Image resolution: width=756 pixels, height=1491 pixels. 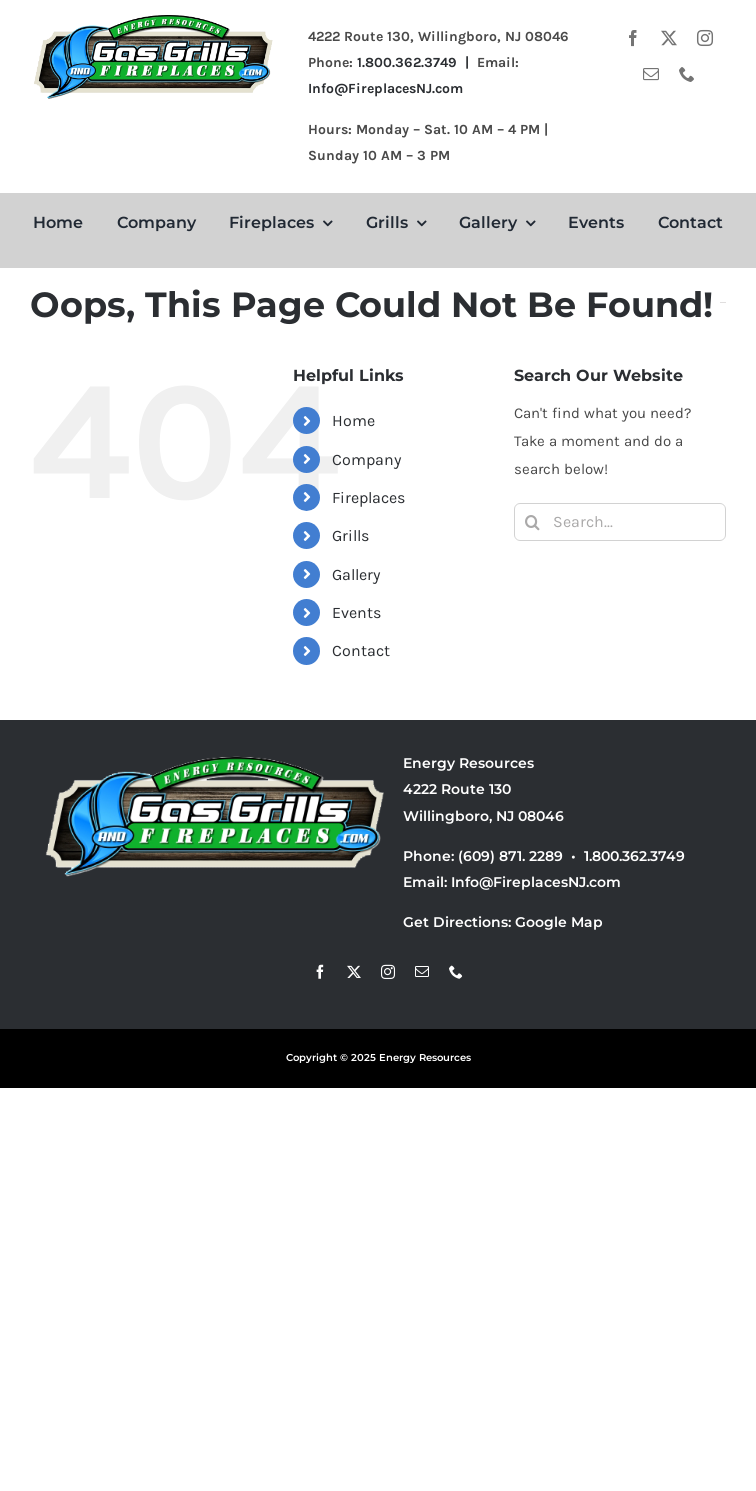 I want to click on [phone], so click(x=687, y=74).